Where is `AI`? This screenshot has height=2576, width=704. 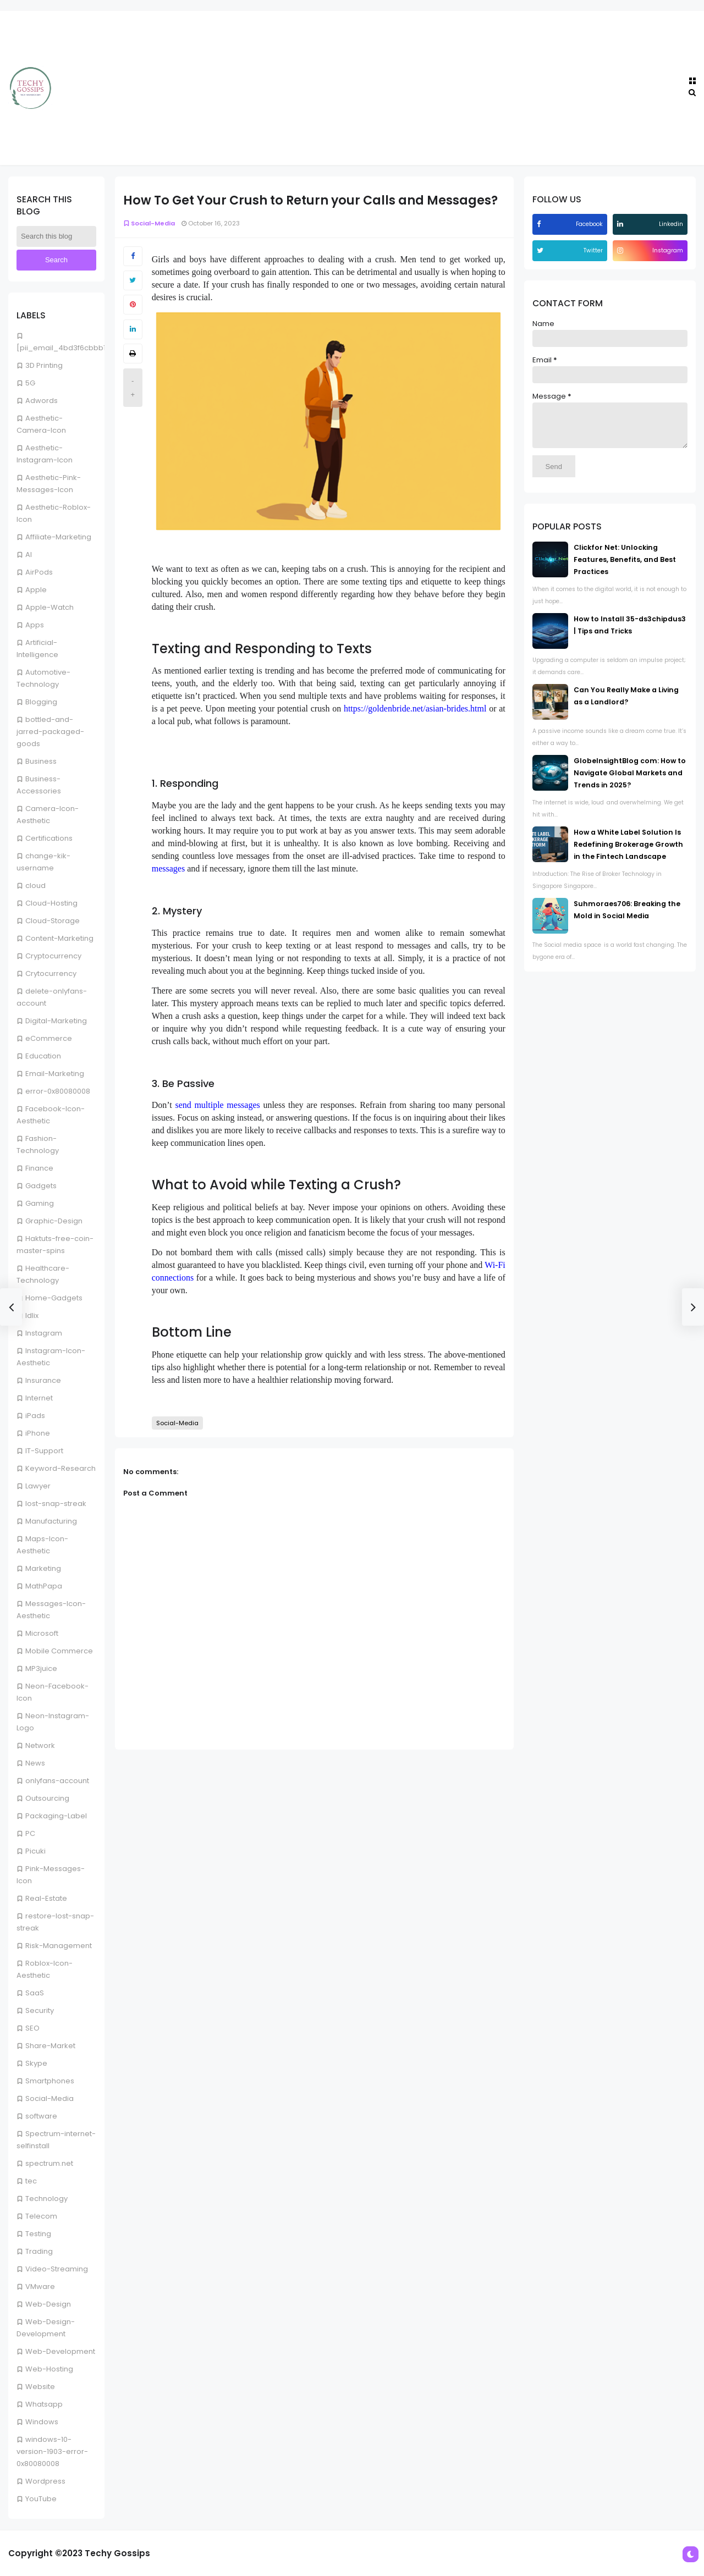 AI is located at coordinates (28, 554).